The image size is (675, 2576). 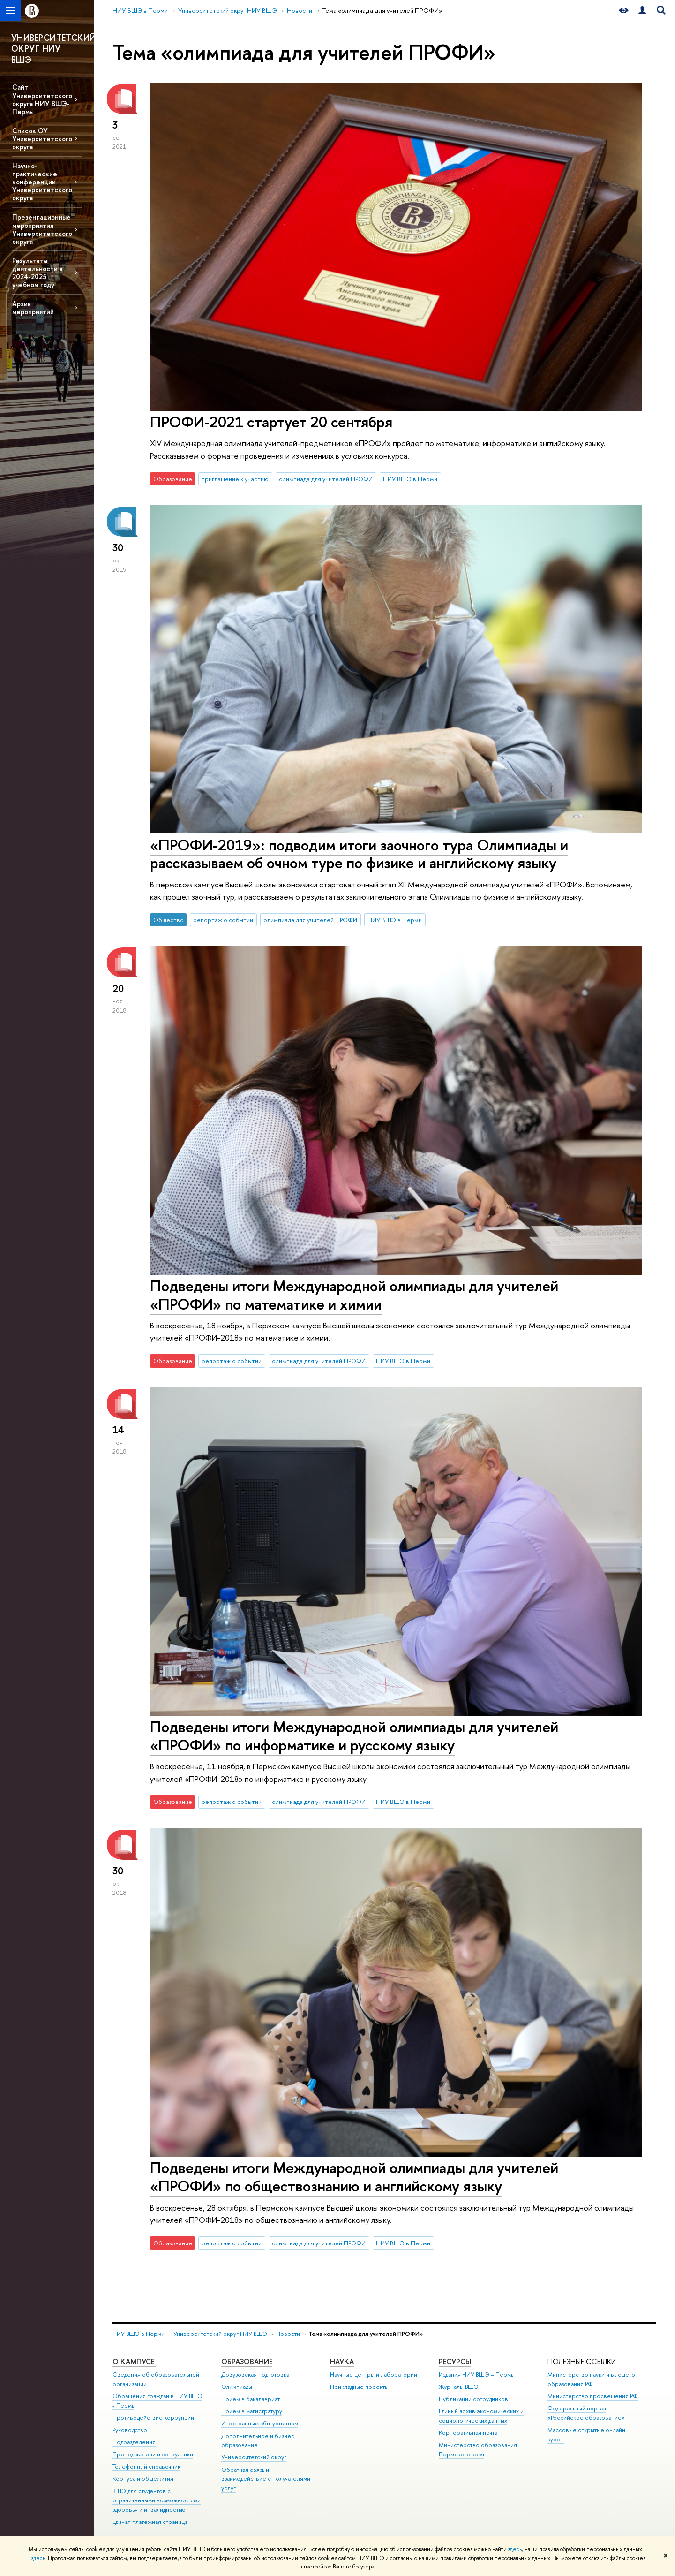 I want to click on Министерство просвещения РФ, so click(x=593, y=2396).